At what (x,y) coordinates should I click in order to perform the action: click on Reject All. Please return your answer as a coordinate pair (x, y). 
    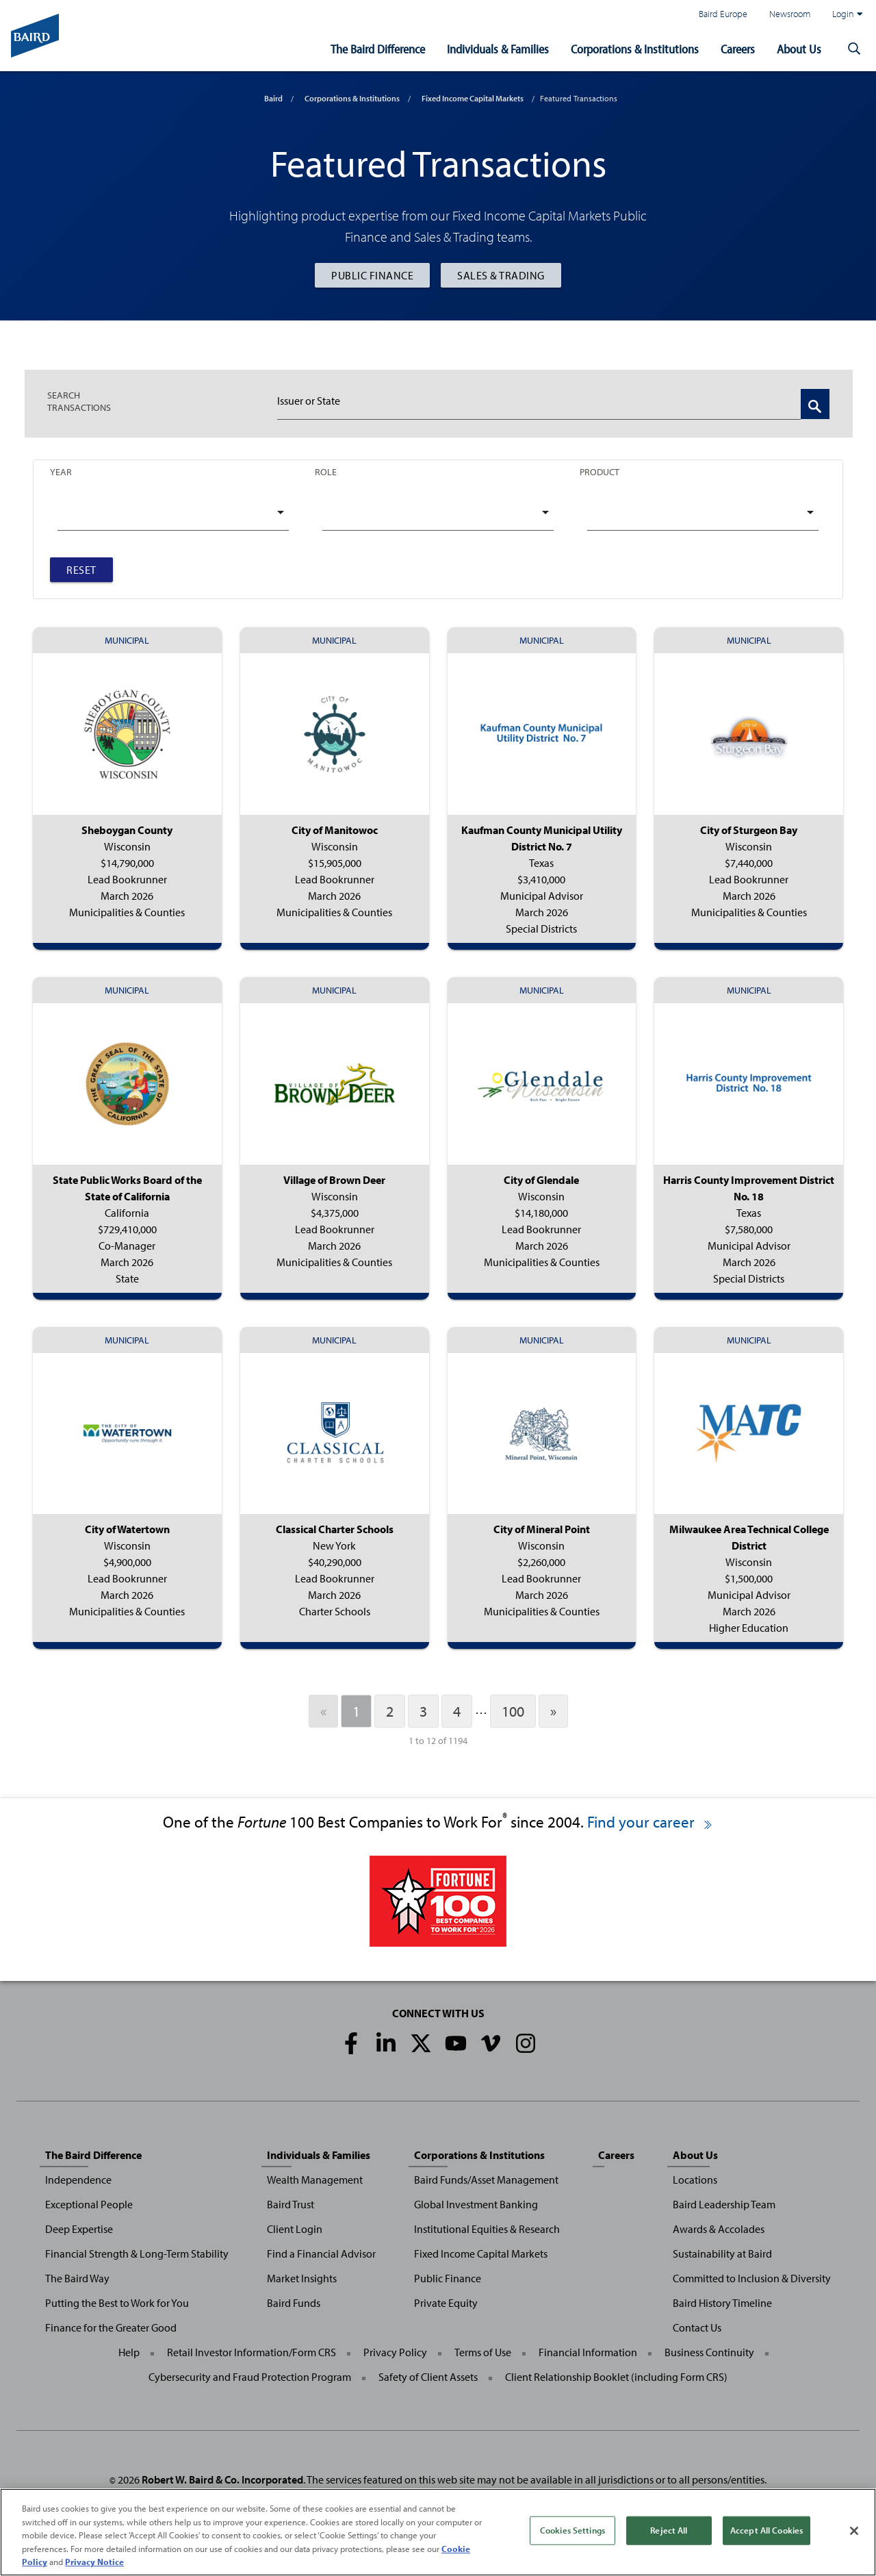
    Looking at the image, I should click on (668, 2530).